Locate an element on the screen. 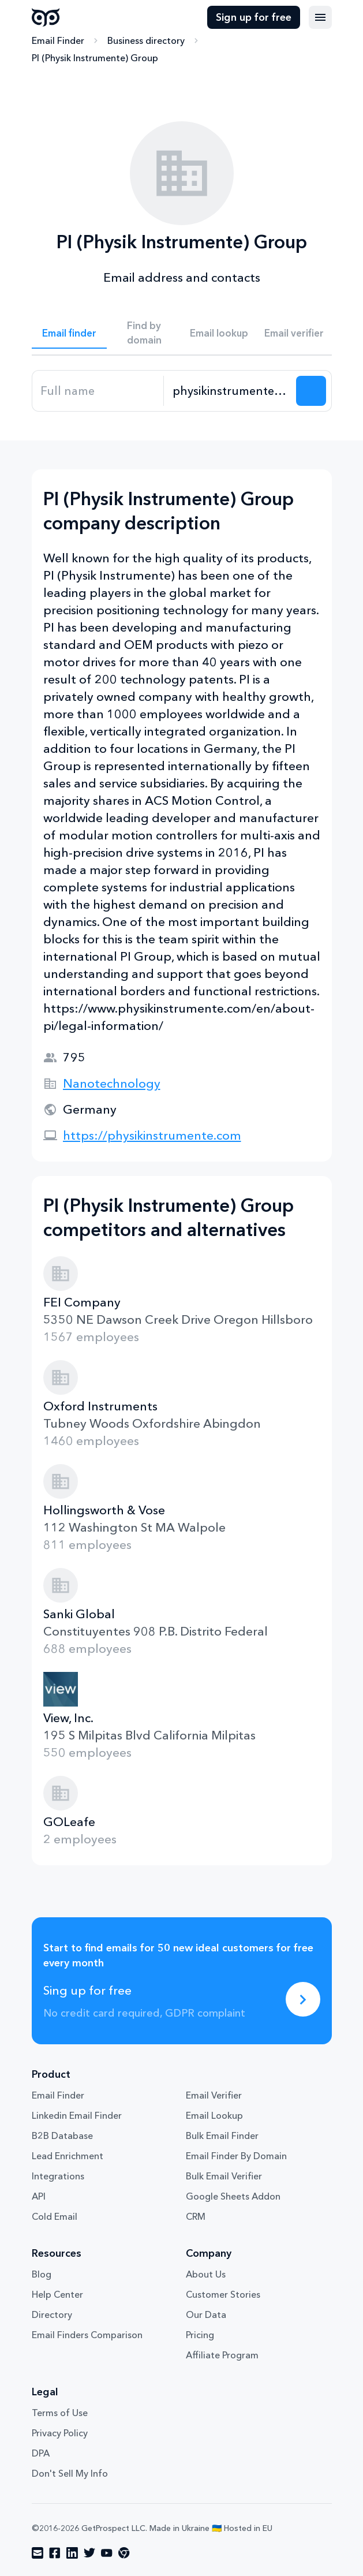 Image resolution: width=363 pixels, height=2576 pixels. [Sing up for free] is located at coordinates (303, 1999).